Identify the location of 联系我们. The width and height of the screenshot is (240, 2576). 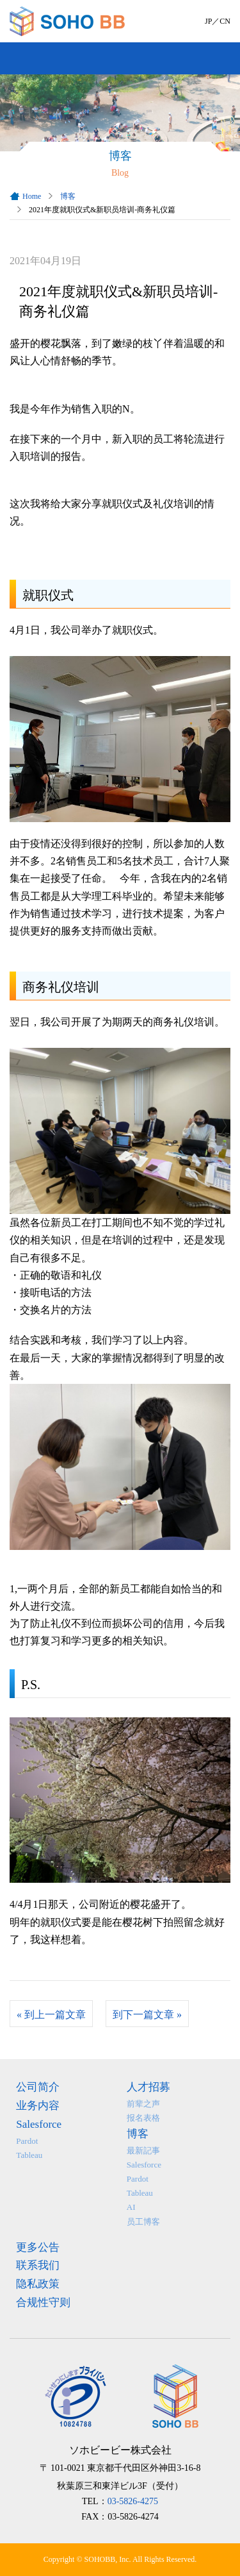
(38, 2265).